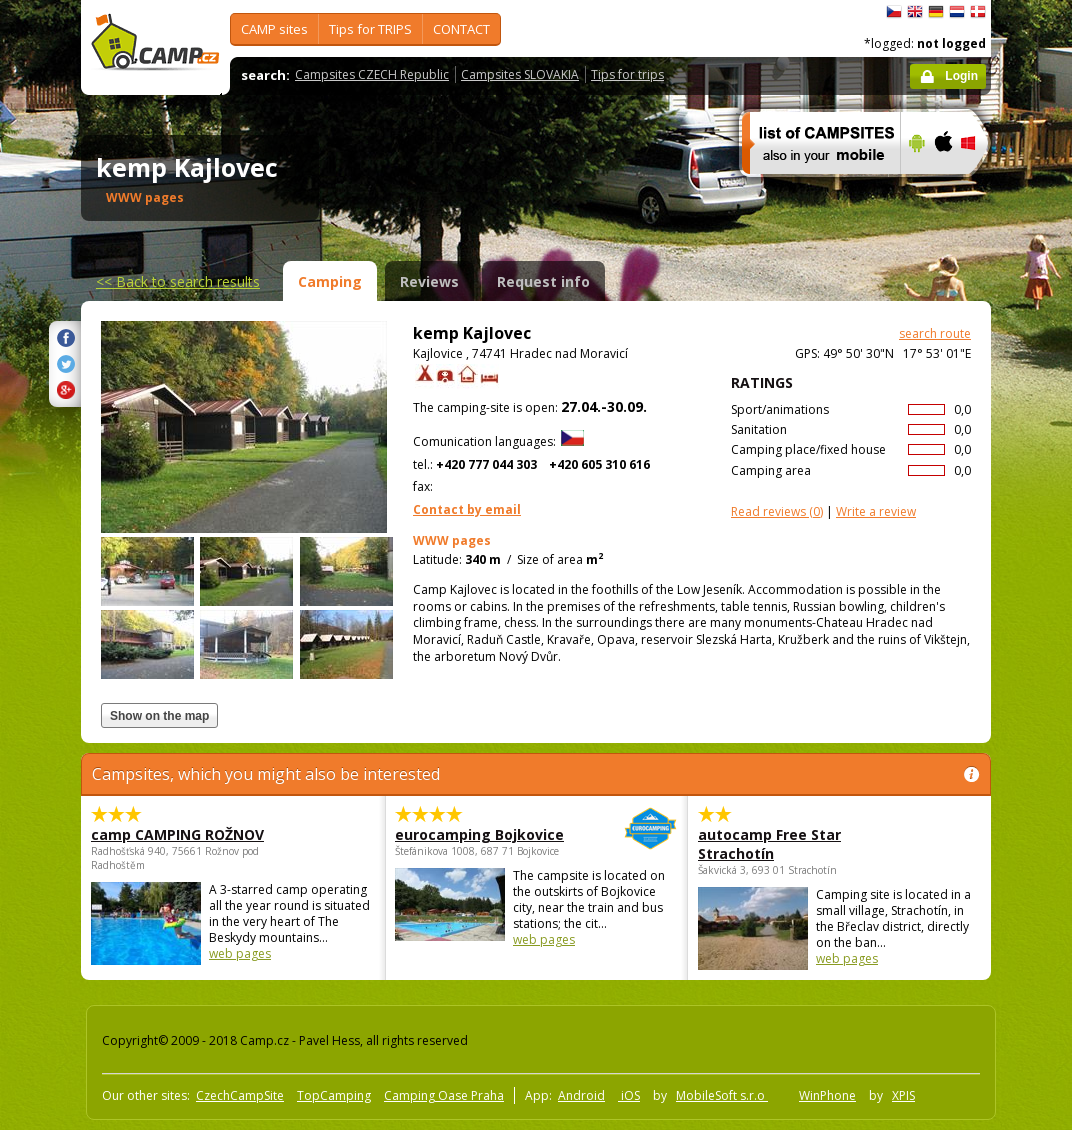 This screenshot has width=1072, height=1130. I want to click on XPIS, so click(903, 1095).